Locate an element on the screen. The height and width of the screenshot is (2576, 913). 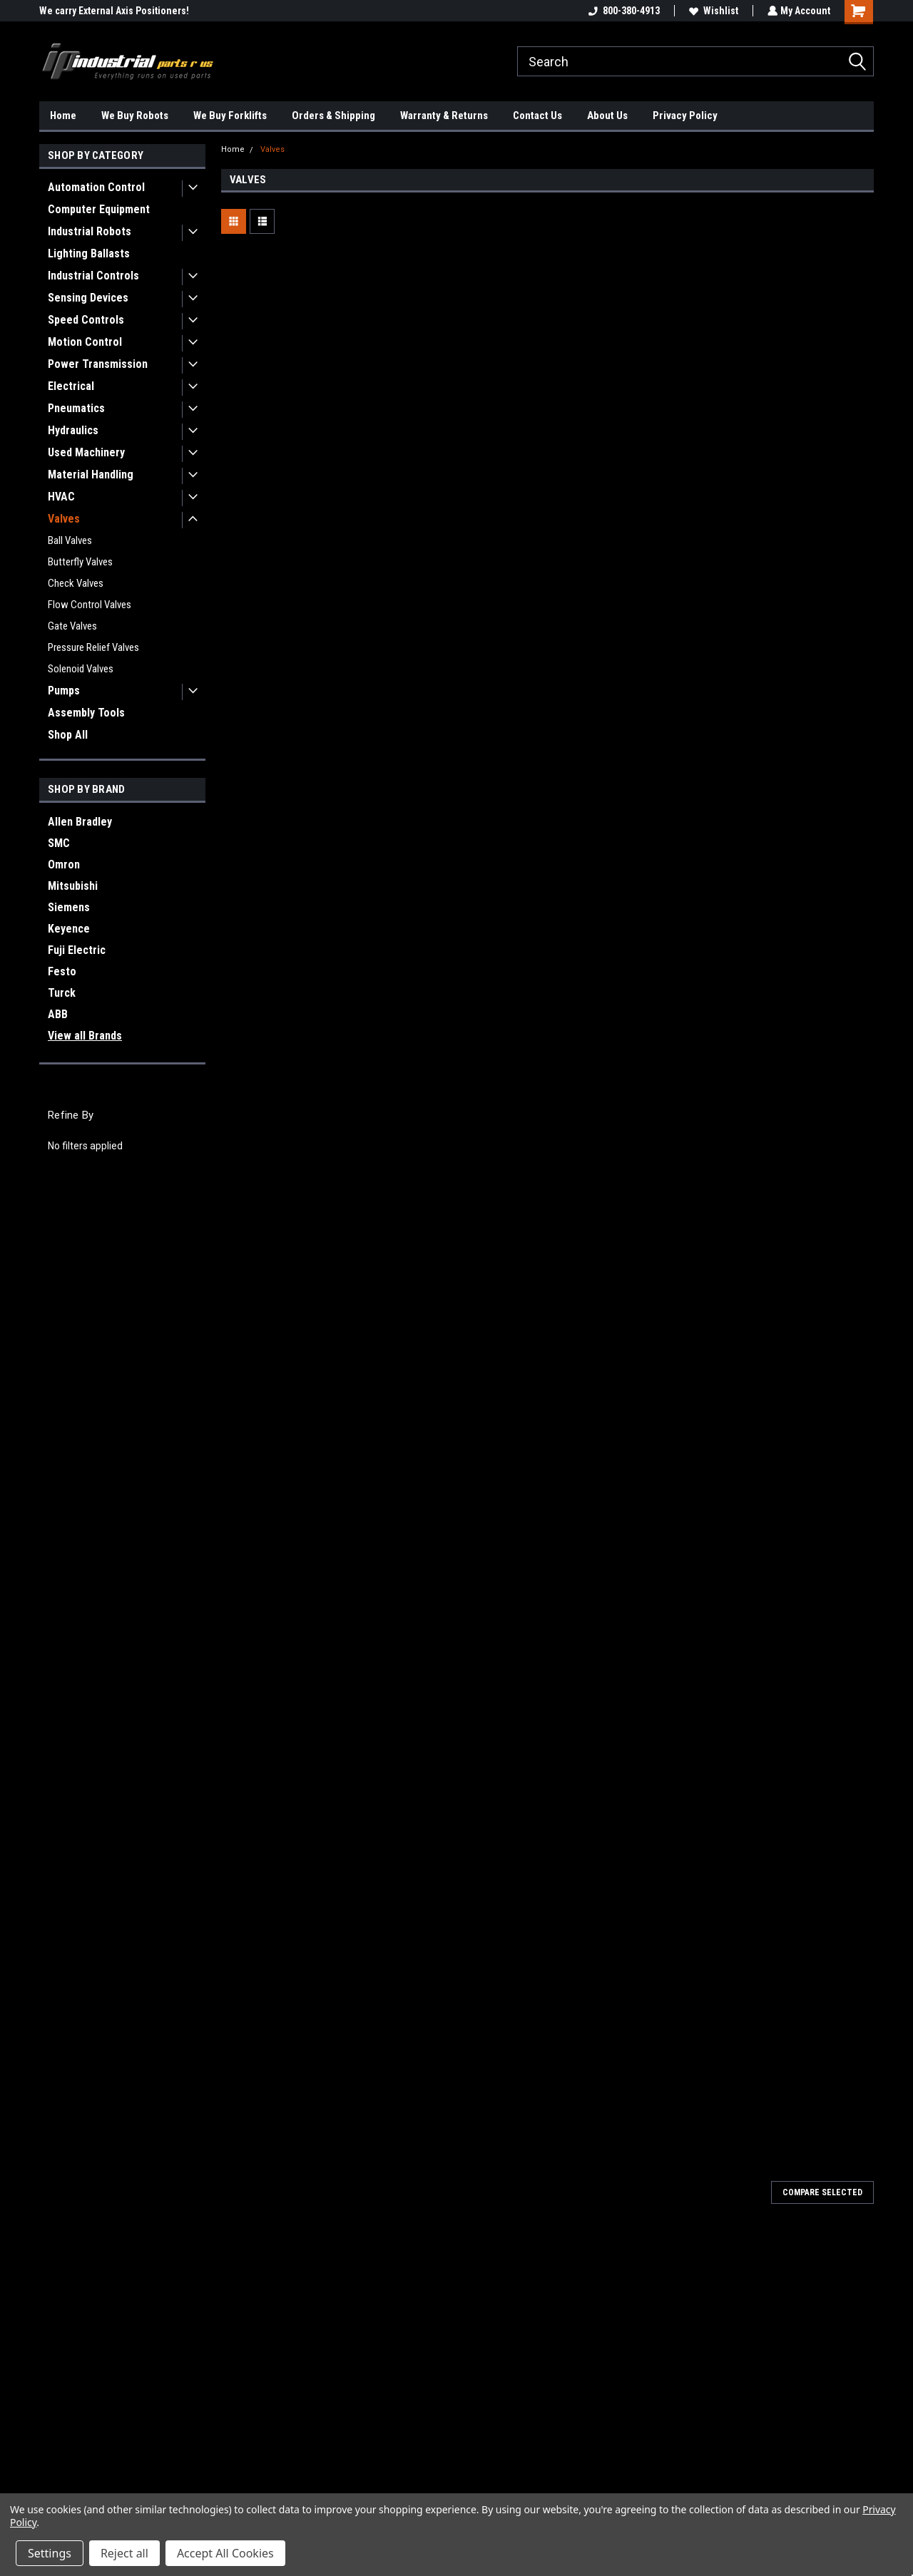
Industrial Controls is located at coordinates (93, 275).